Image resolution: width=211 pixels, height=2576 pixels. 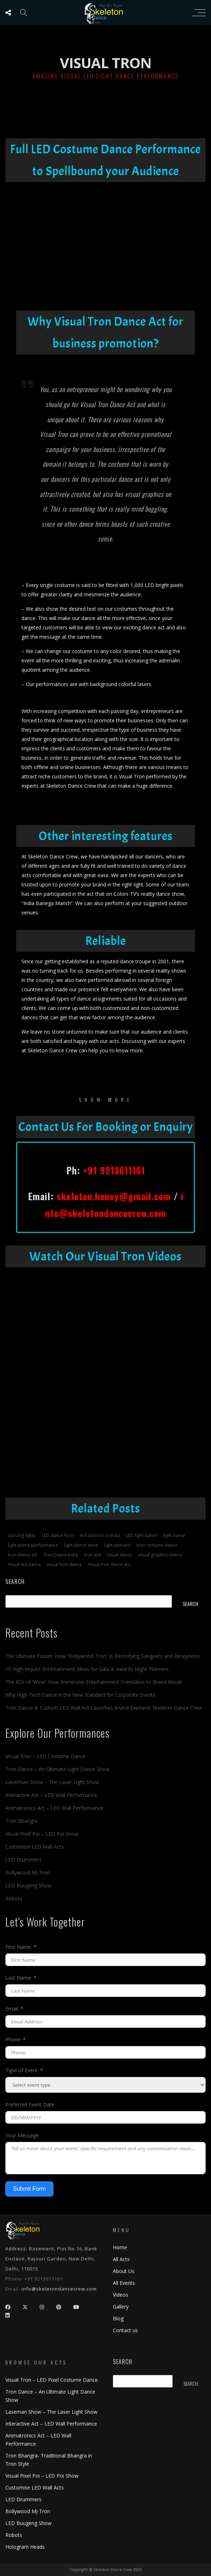 What do you see at coordinates (100, 1535) in the screenshot?
I see `led dancers in india` at bounding box center [100, 1535].